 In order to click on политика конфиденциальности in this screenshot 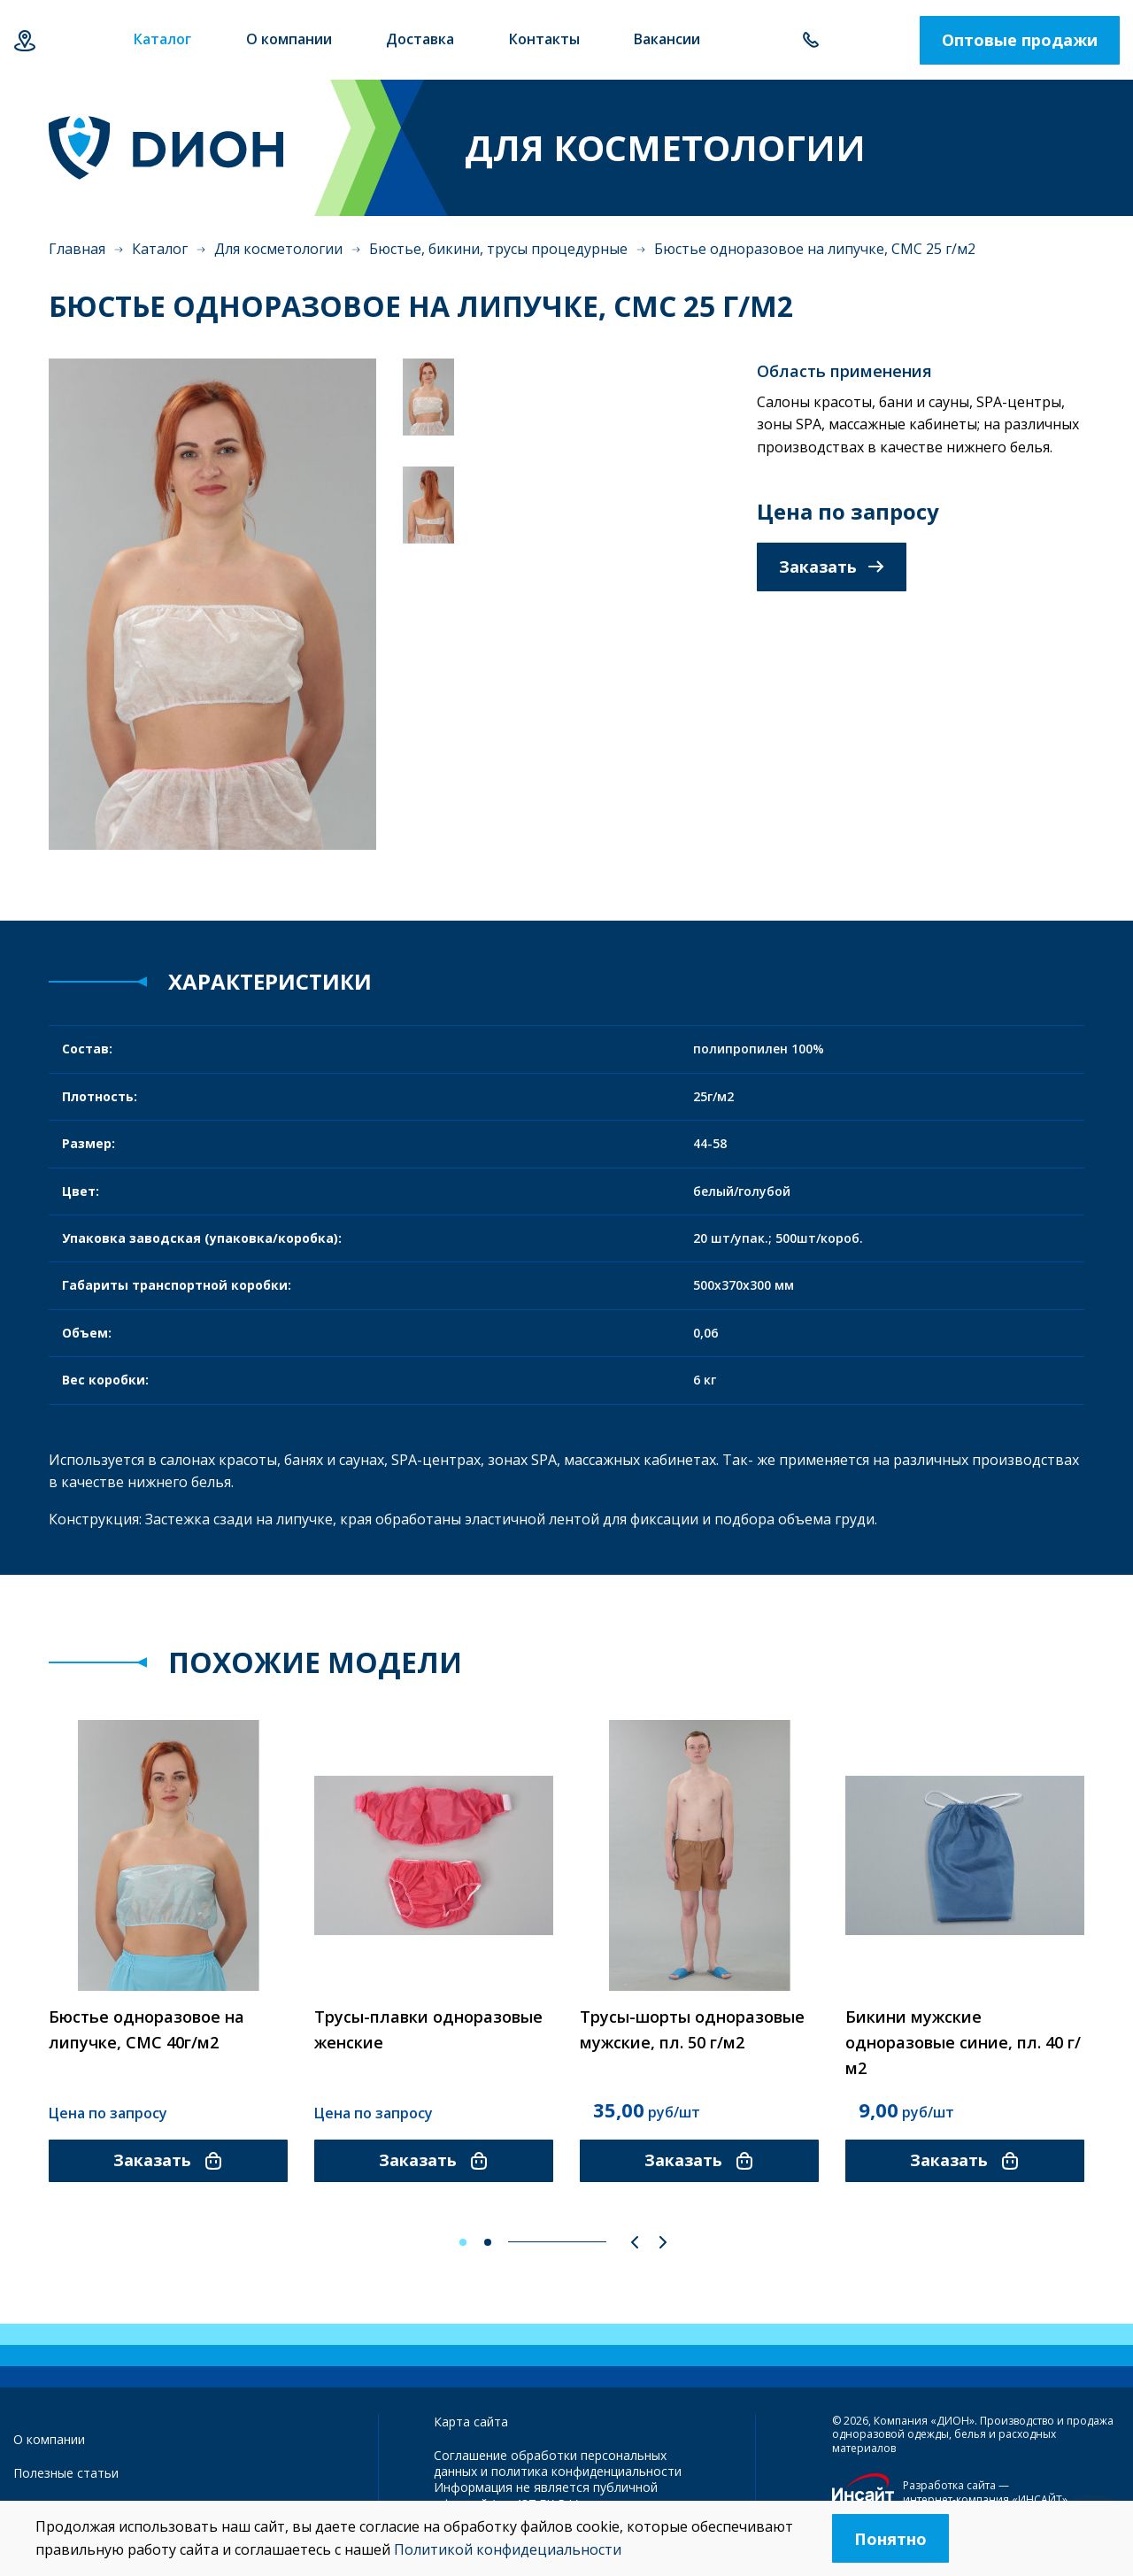, I will do `click(586, 2471)`.